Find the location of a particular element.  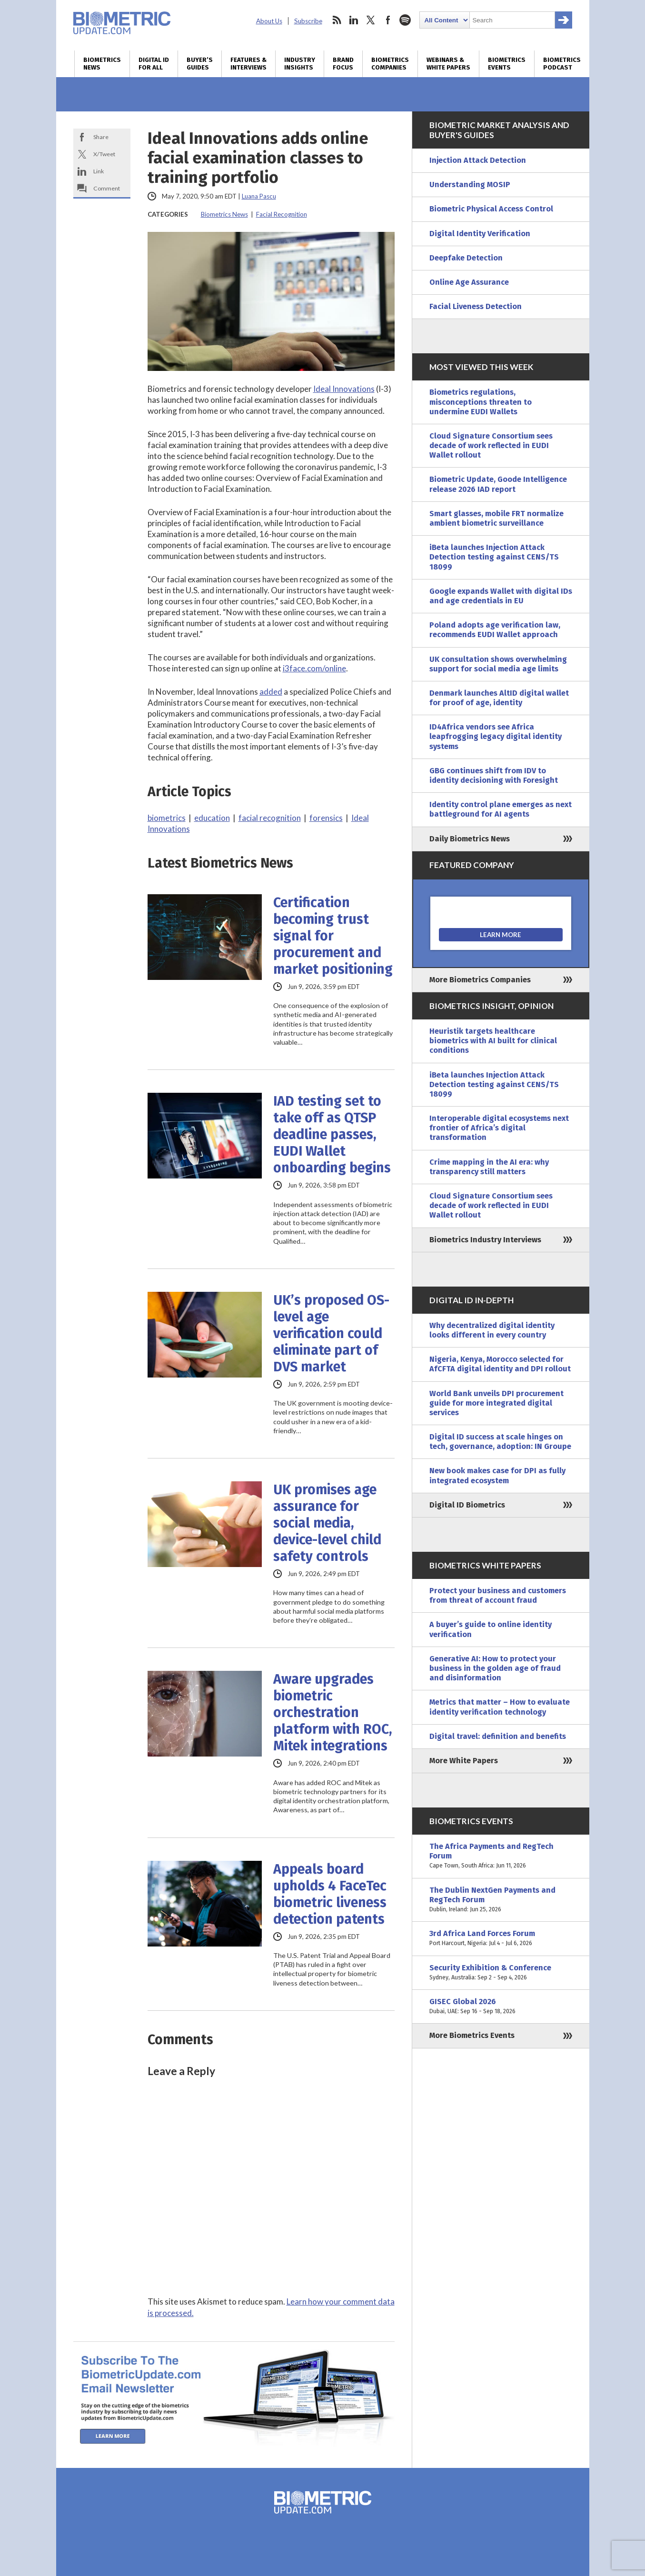

UK consultation shows overwhelming support for social media age limits is located at coordinates (498, 664).